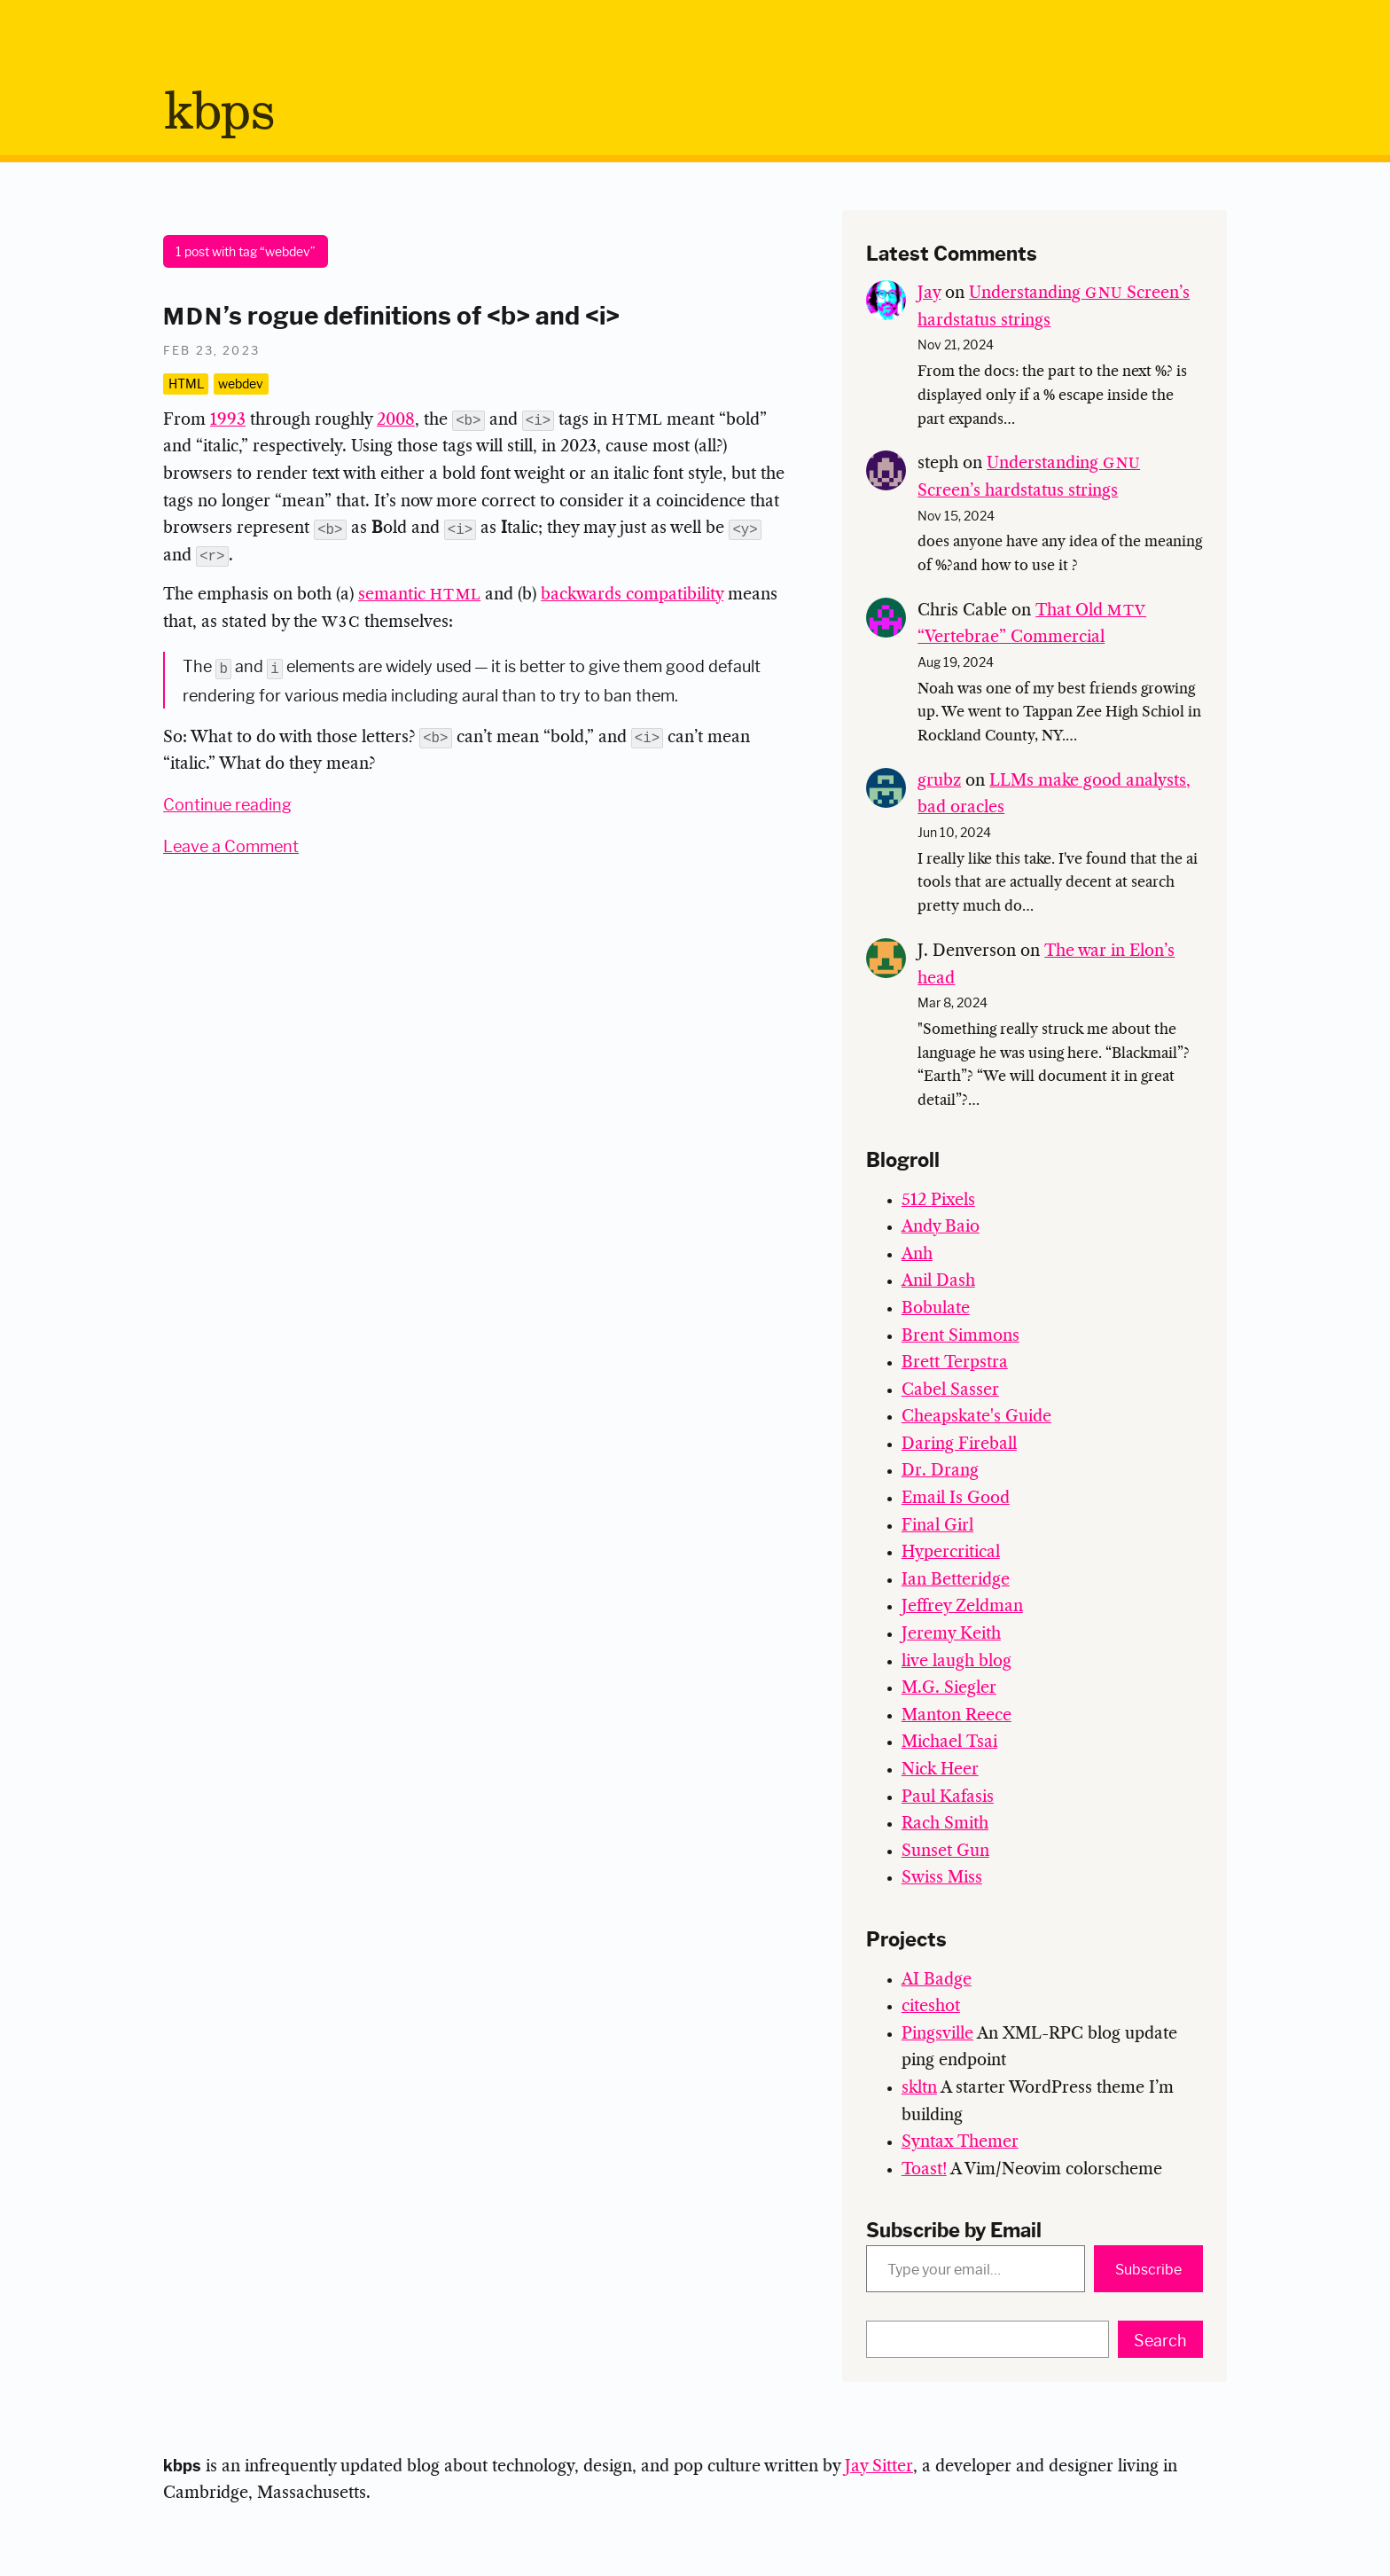  What do you see at coordinates (936, 1309) in the screenshot?
I see `Bobulate` at bounding box center [936, 1309].